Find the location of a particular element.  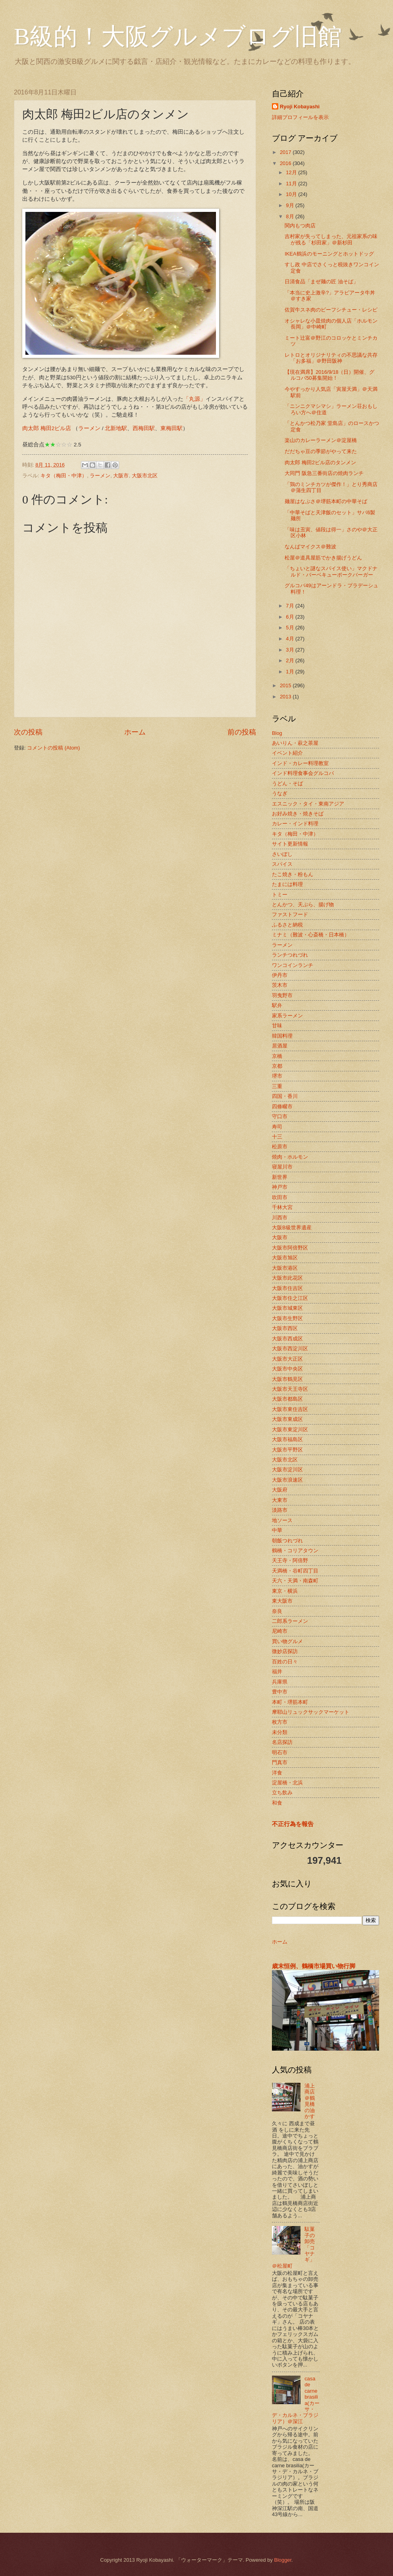

大阪市港区 is located at coordinates (285, 1268).